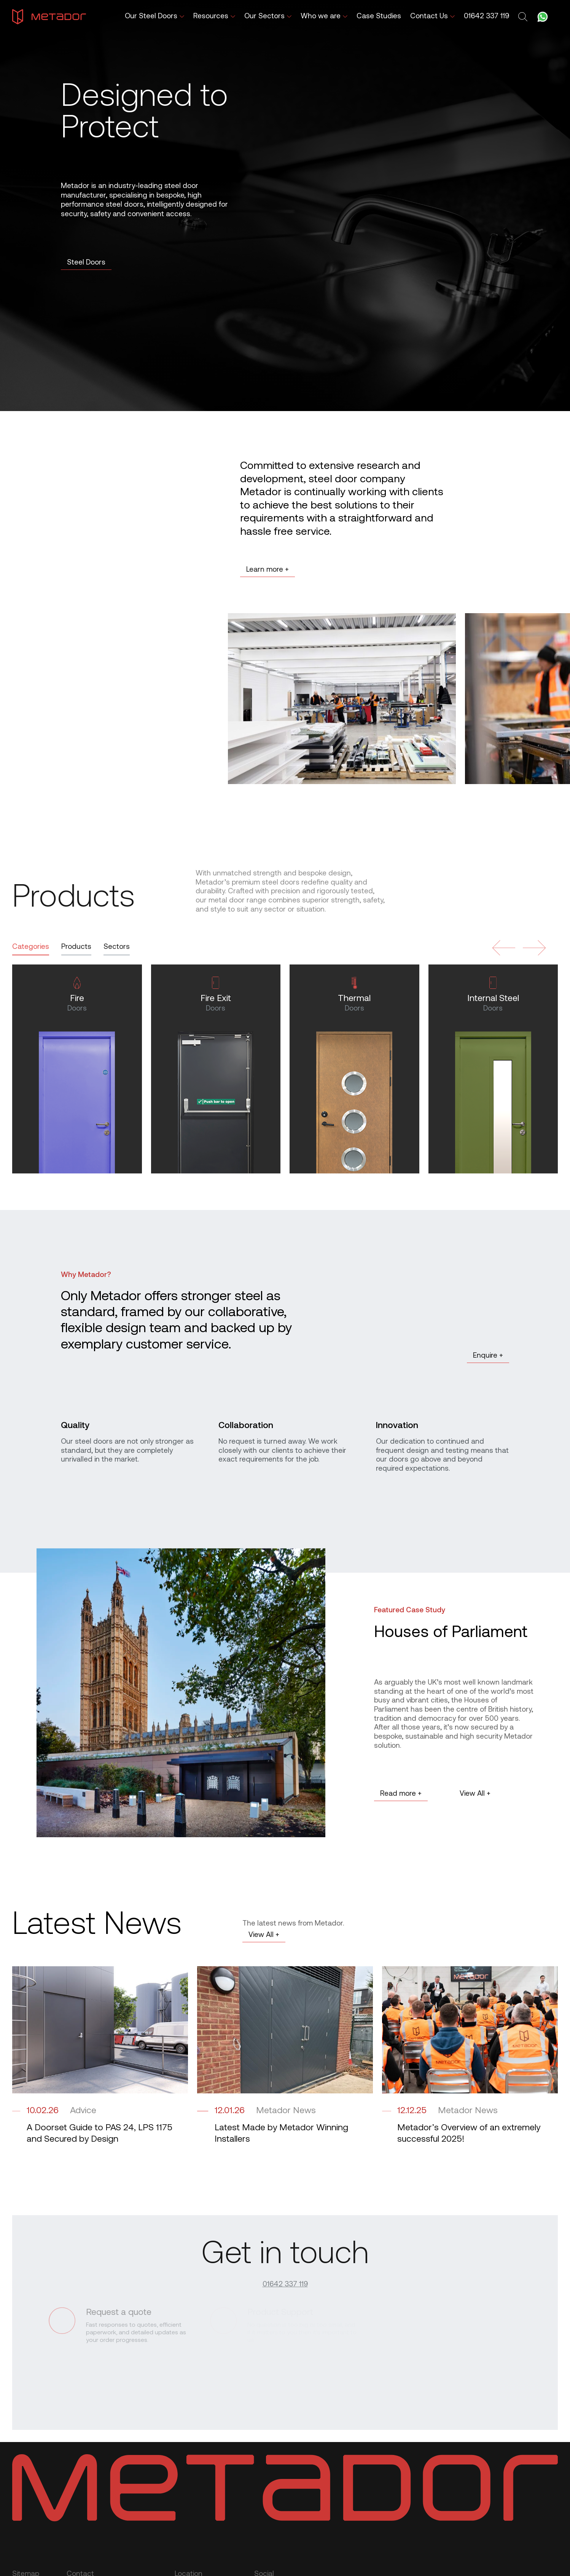 The image size is (570, 2576). Describe the element at coordinates (49, 17) in the screenshot. I see `[Metador Home]` at that location.